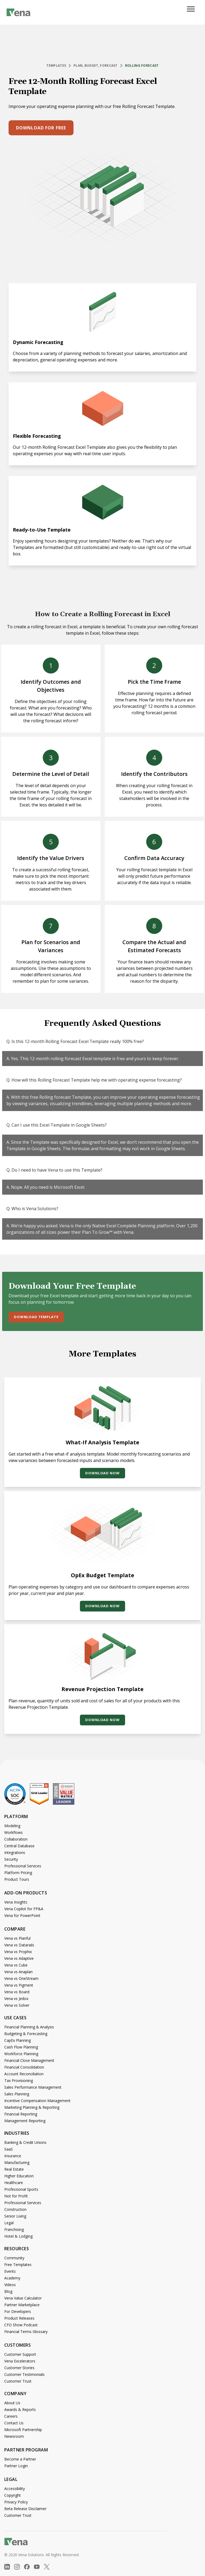 This screenshot has width=205, height=2576. I want to click on Vena vs Datarails, so click(19, 1944).